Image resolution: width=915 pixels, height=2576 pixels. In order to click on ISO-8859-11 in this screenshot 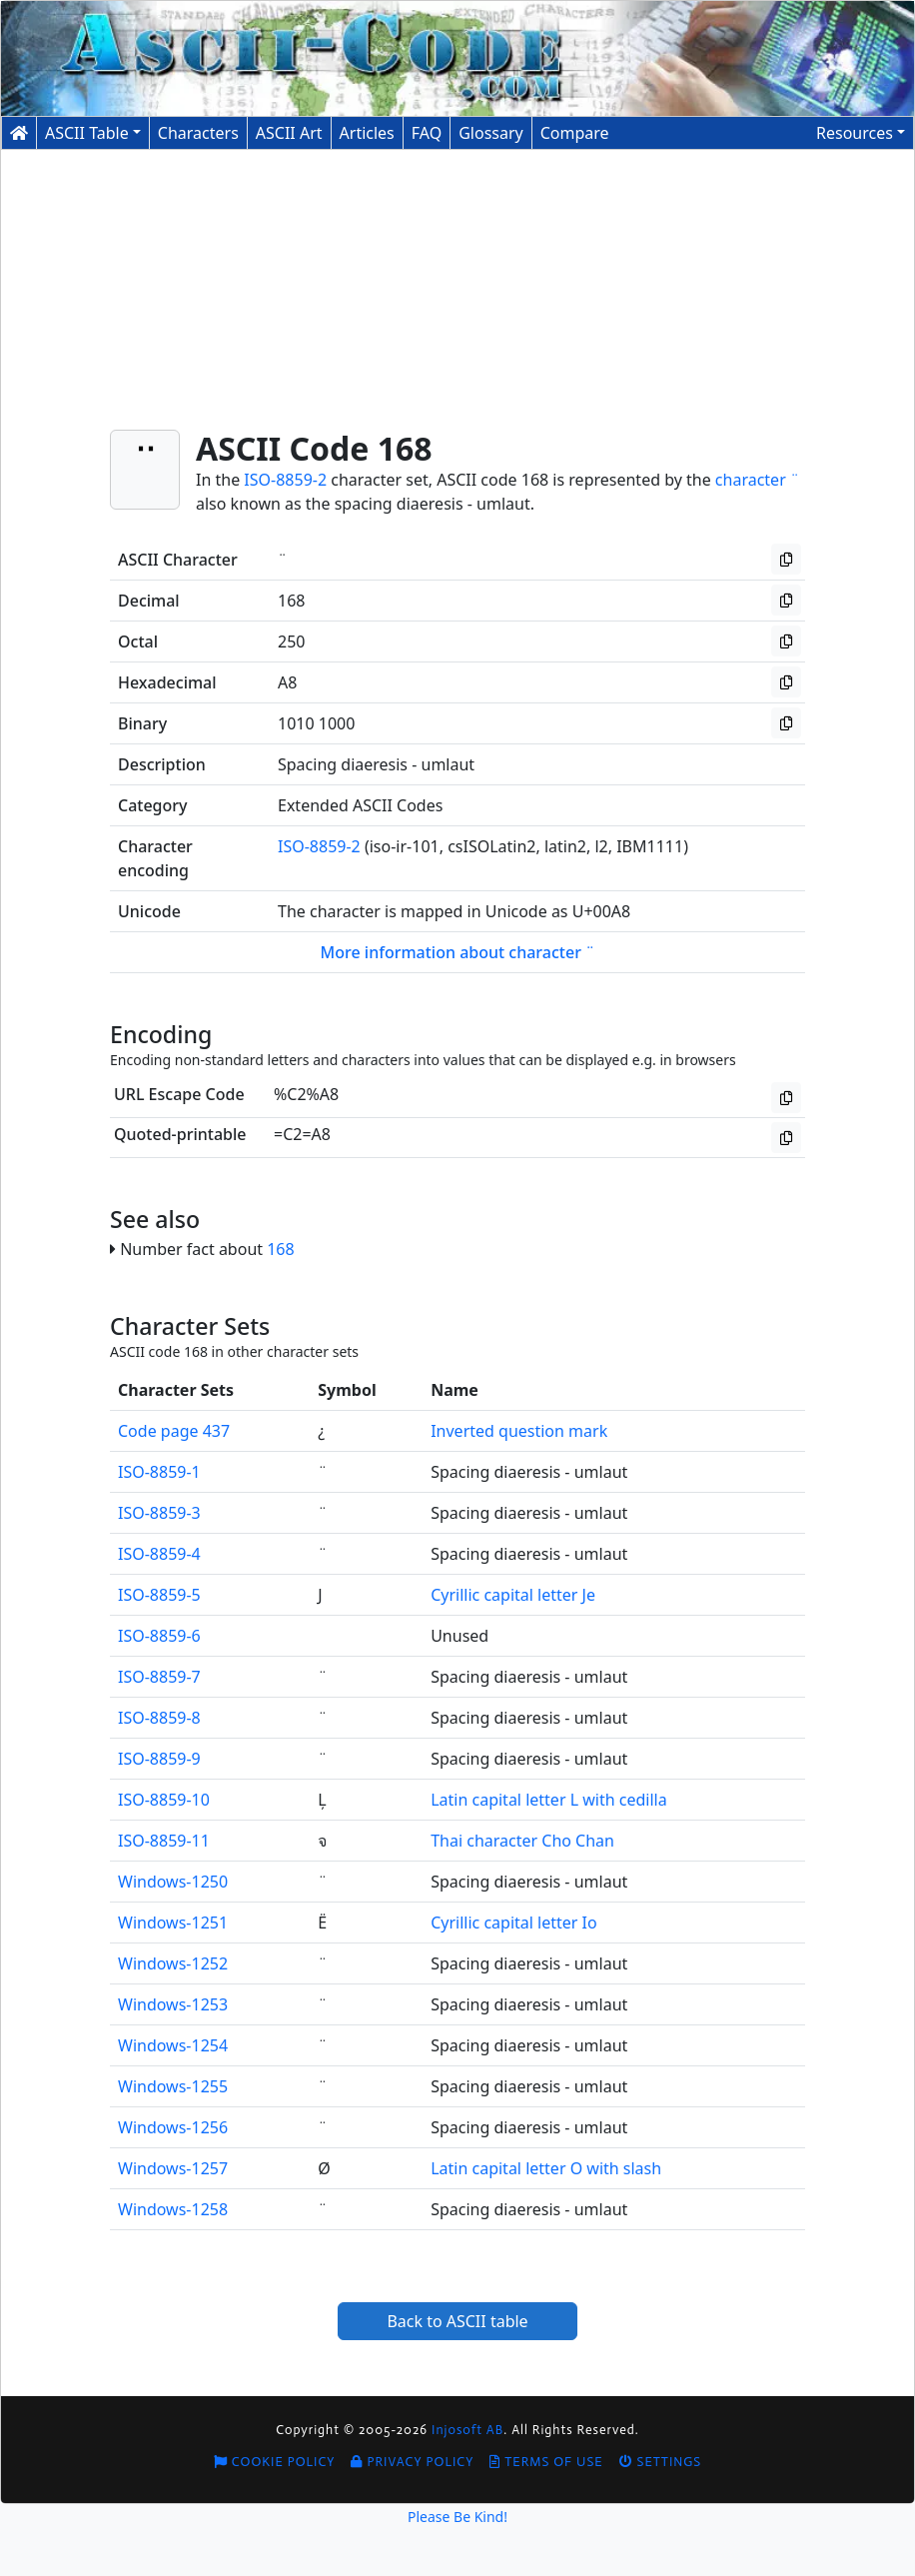, I will do `click(164, 1841)`.